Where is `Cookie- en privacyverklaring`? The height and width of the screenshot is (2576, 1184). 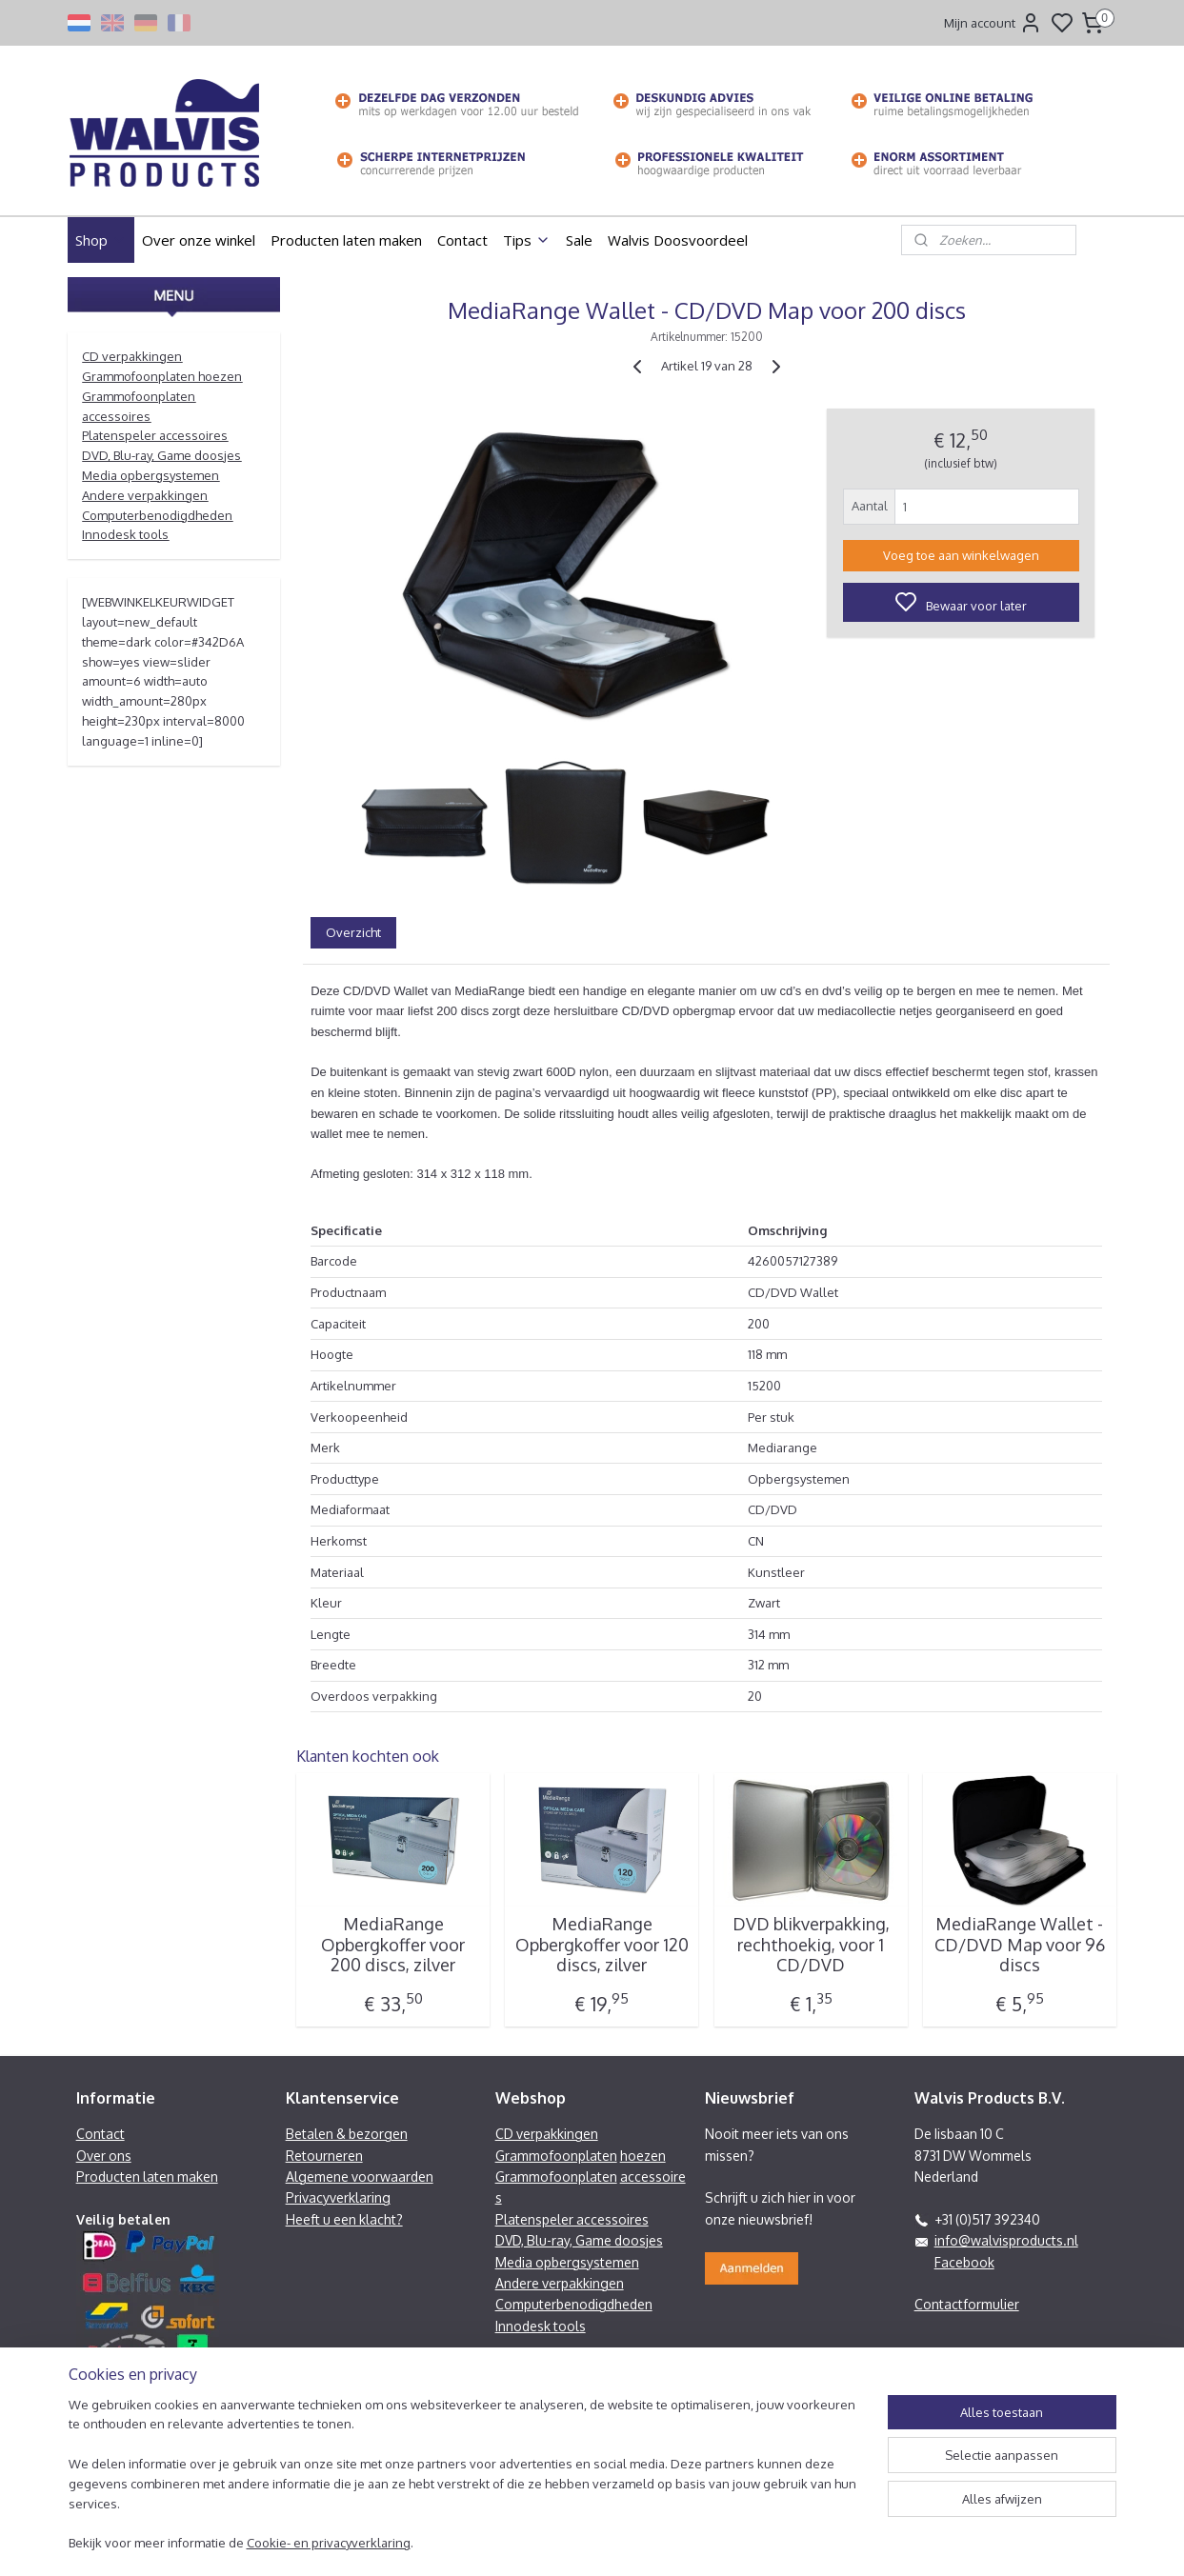 Cookie- en privacyverklaring is located at coordinates (329, 2553).